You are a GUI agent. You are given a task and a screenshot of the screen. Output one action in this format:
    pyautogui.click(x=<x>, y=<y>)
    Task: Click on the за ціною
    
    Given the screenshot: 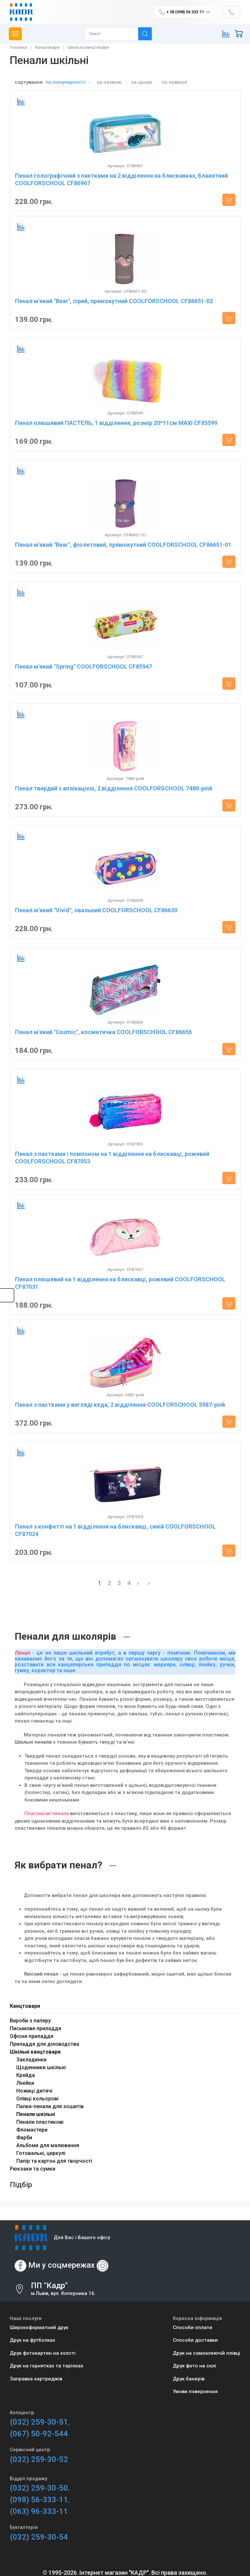 What is the action you would take?
    pyautogui.click(x=141, y=82)
    